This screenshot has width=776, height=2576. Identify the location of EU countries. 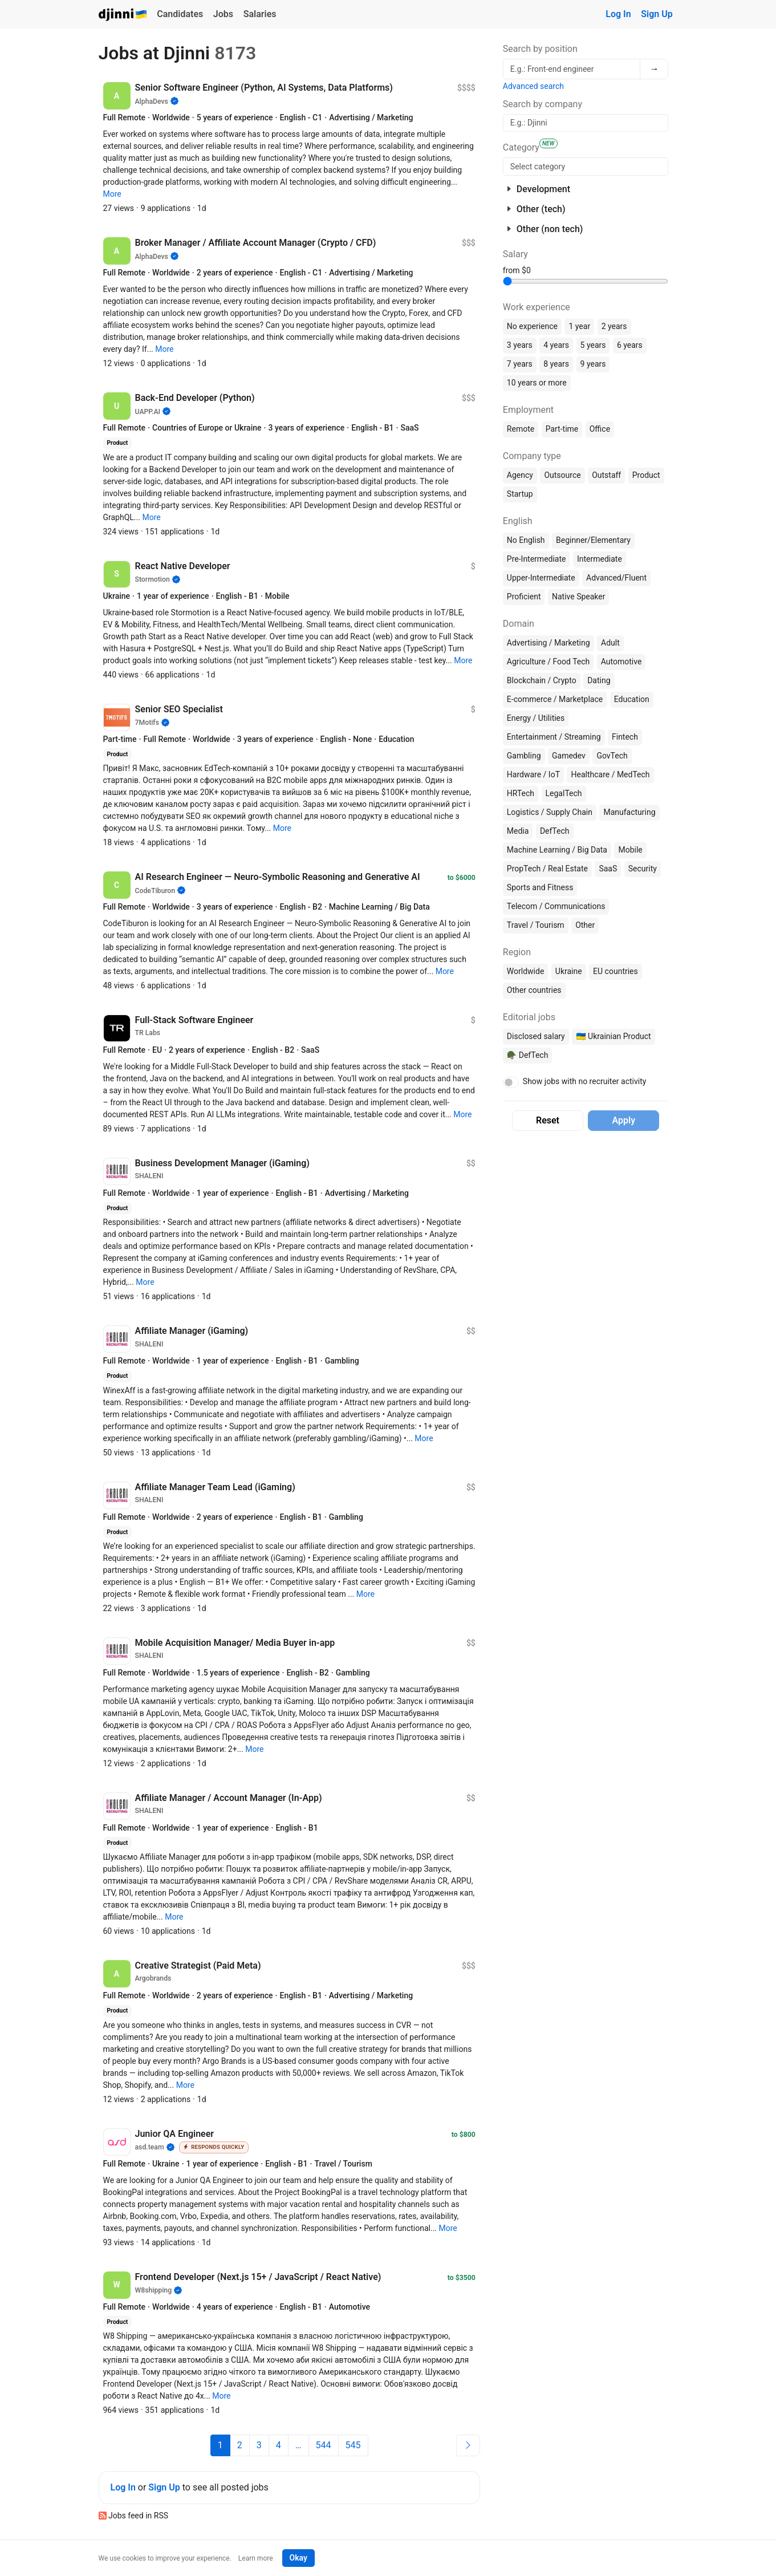
(615, 971).